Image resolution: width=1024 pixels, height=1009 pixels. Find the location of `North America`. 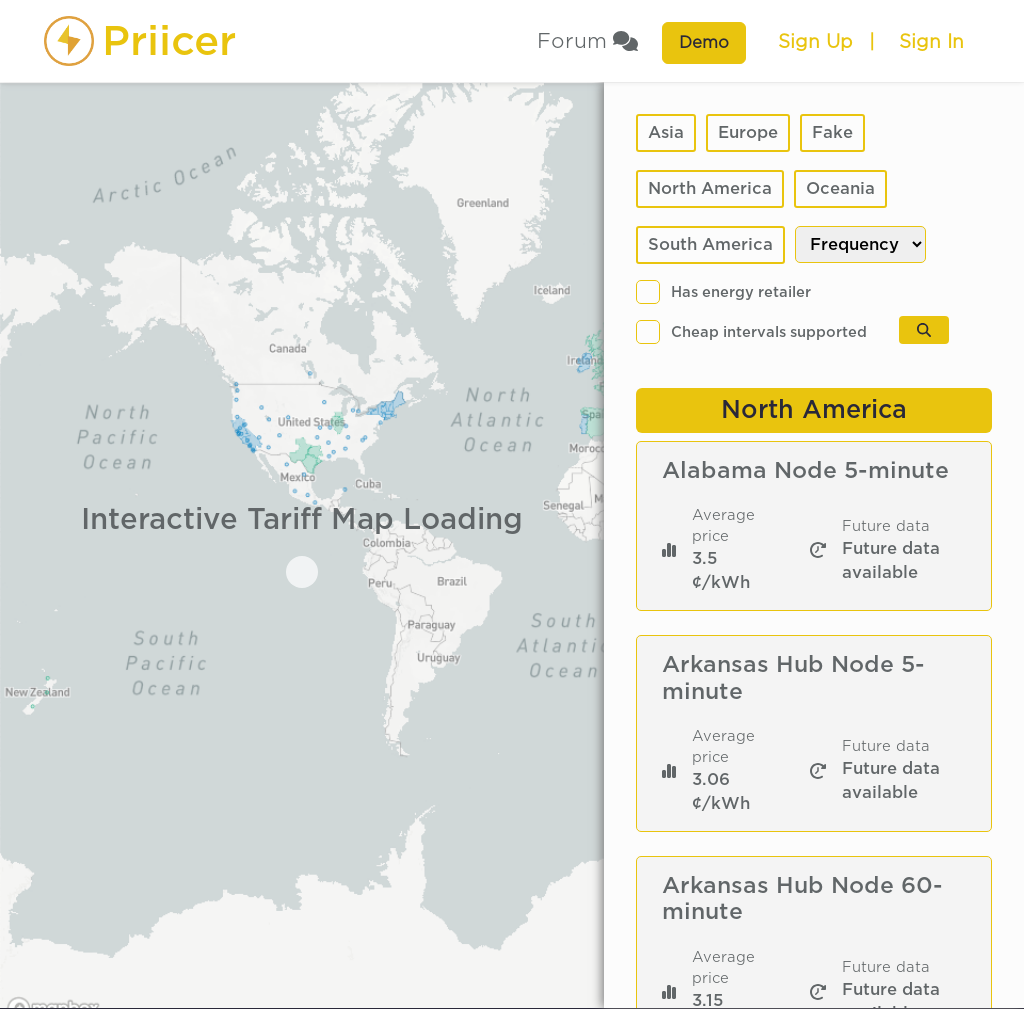

North America is located at coordinates (710, 188).